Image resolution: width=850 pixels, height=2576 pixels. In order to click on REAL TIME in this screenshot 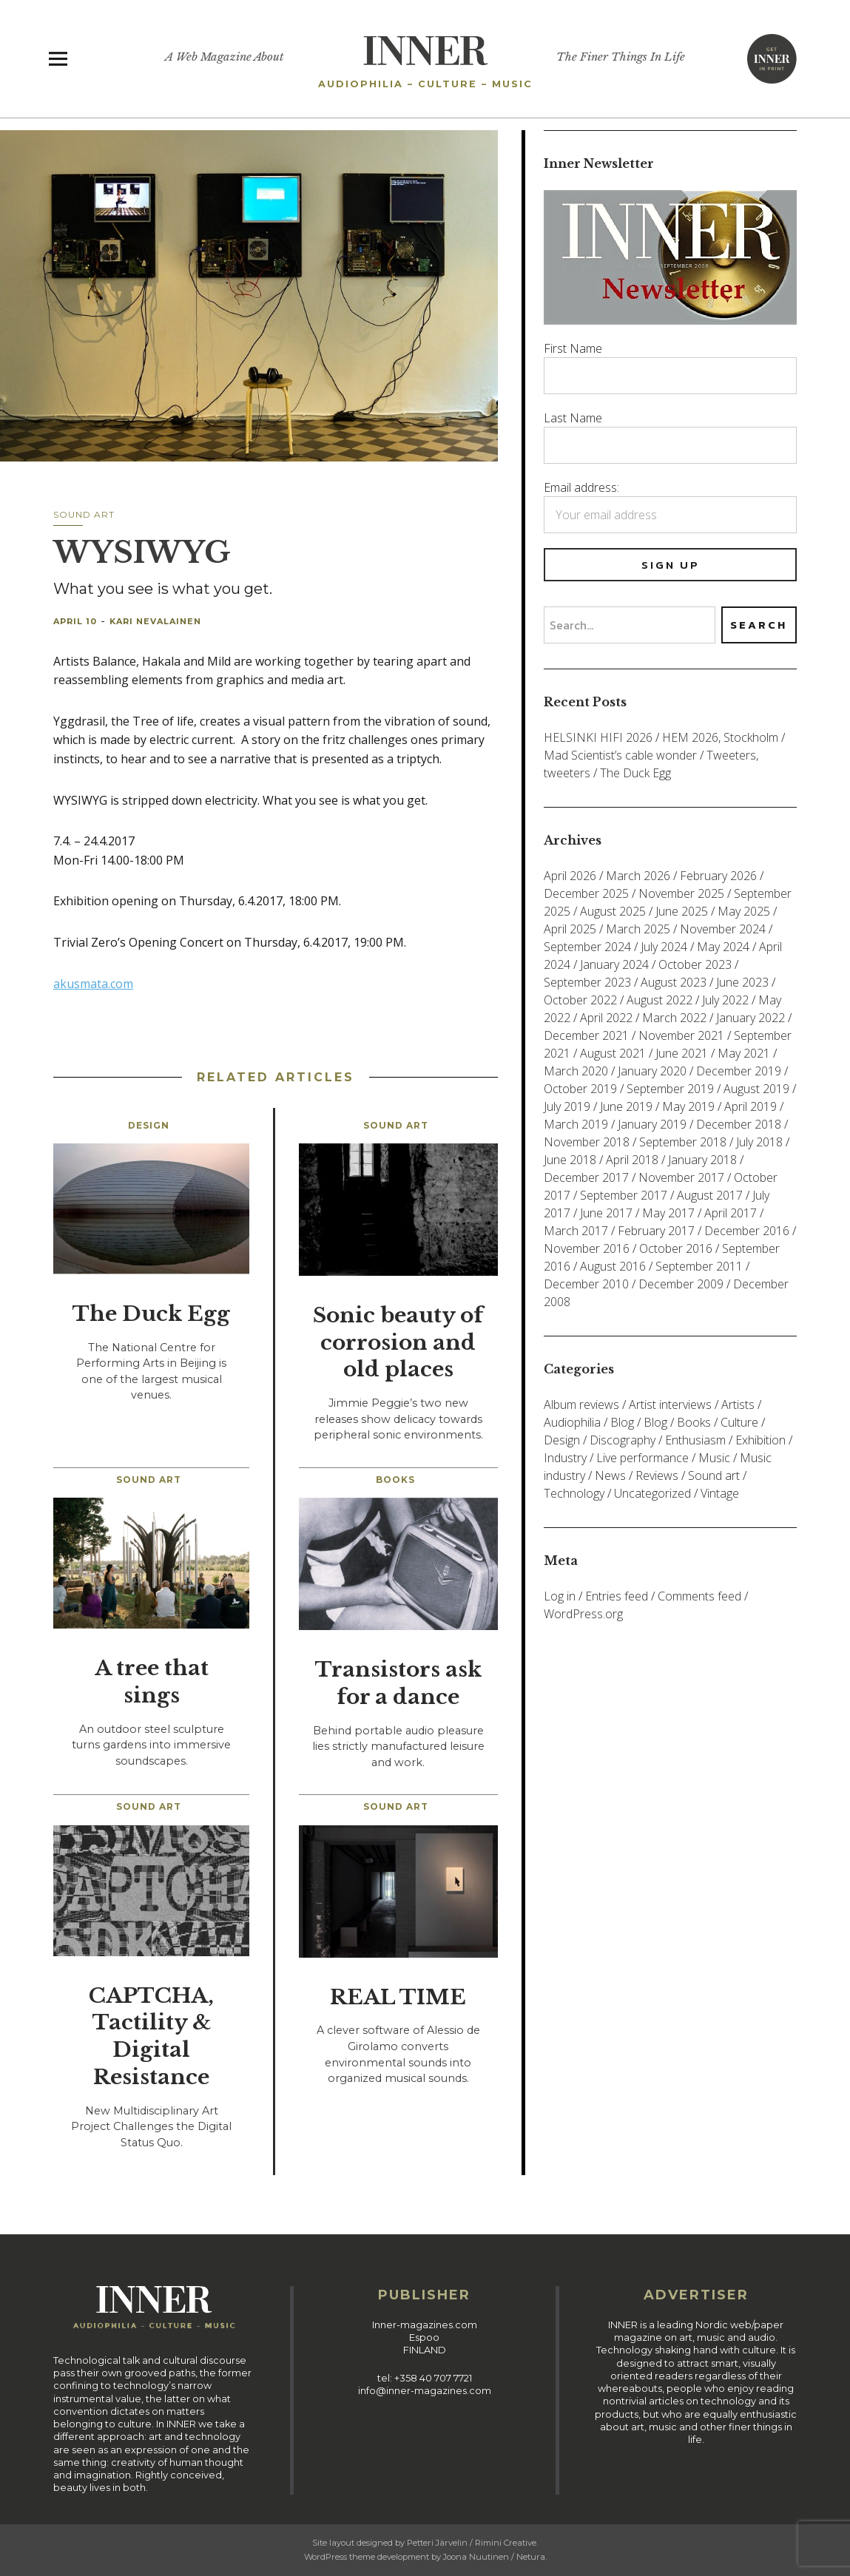, I will do `click(398, 1997)`.